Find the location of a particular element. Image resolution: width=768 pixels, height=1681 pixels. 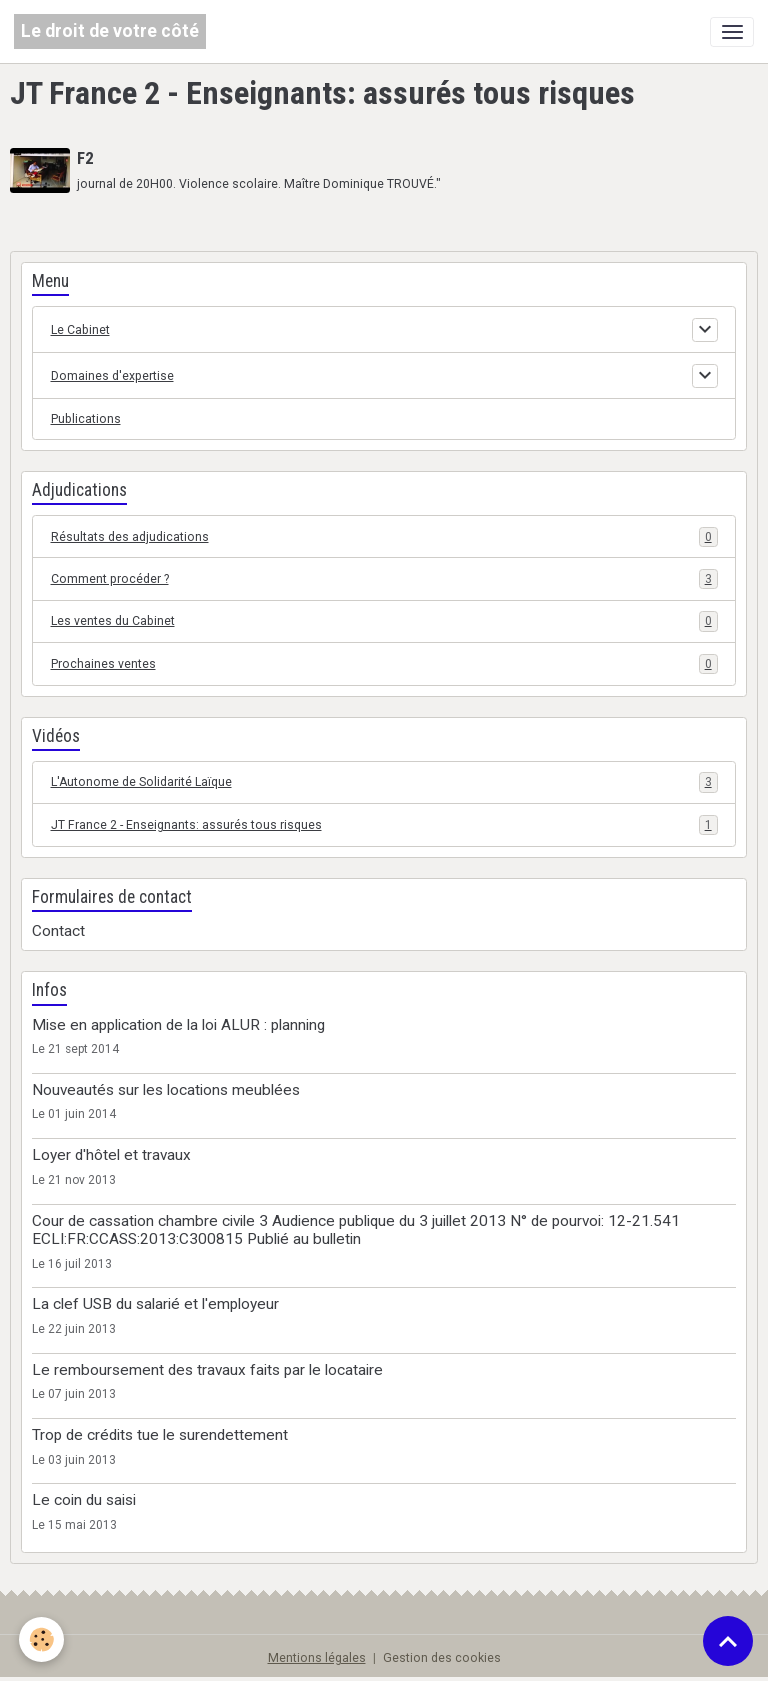

Le coin du saisi is located at coordinates (84, 1500).